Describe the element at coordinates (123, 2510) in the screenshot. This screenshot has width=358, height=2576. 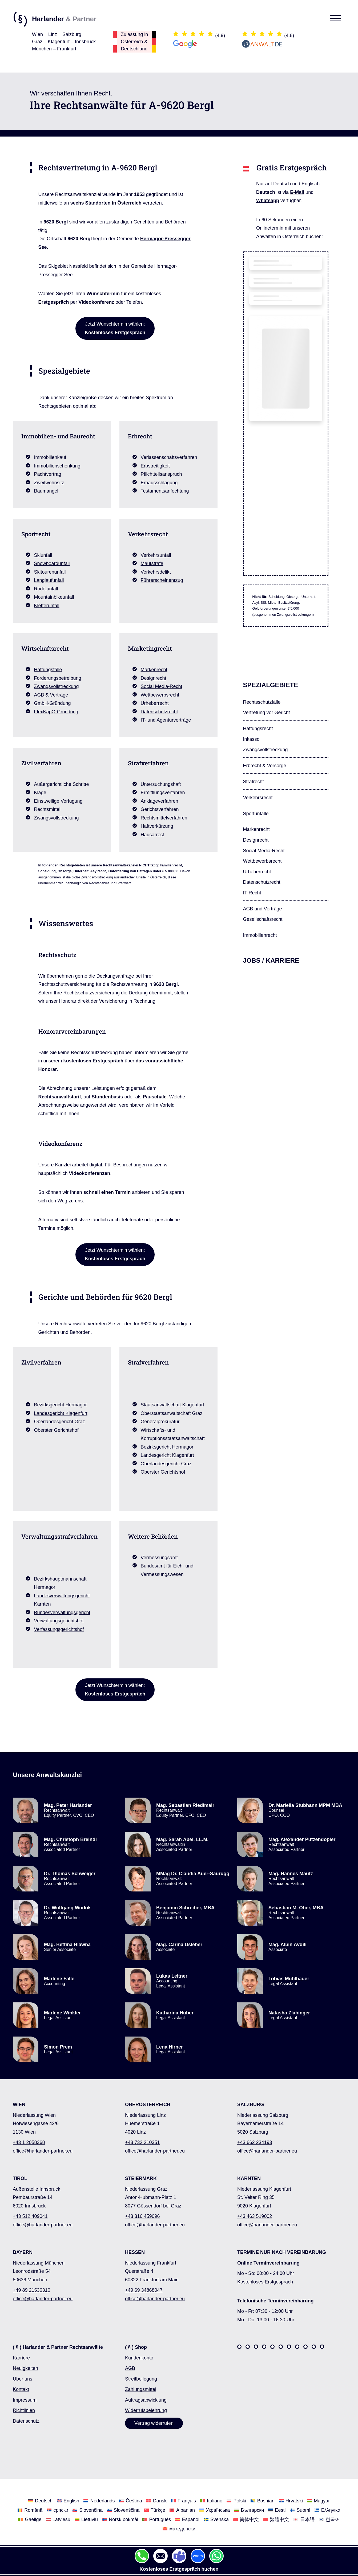
I see `[Wechseln Sie zu Slovenščina]` at that location.